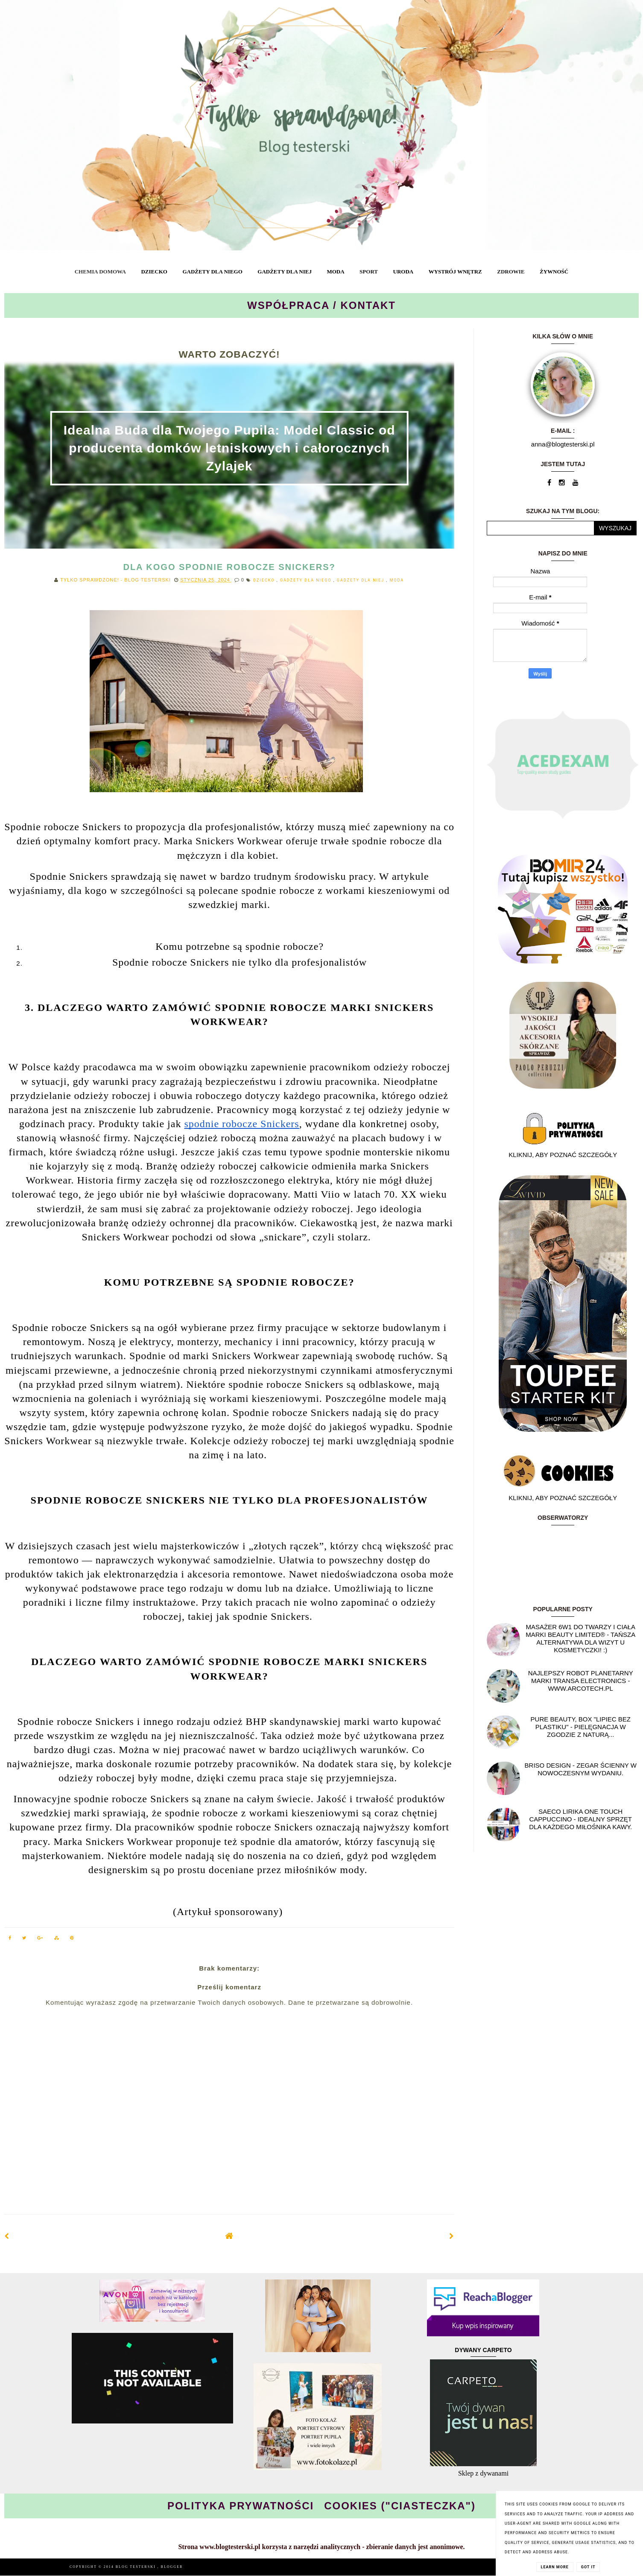 The width and height of the screenshot is (643, 2576). Describe the element at coordinates (581, 1769) in the screenshot. I see `Briso Design - Zegar ścienny w nowoczesnym wydaniu.` at that location.